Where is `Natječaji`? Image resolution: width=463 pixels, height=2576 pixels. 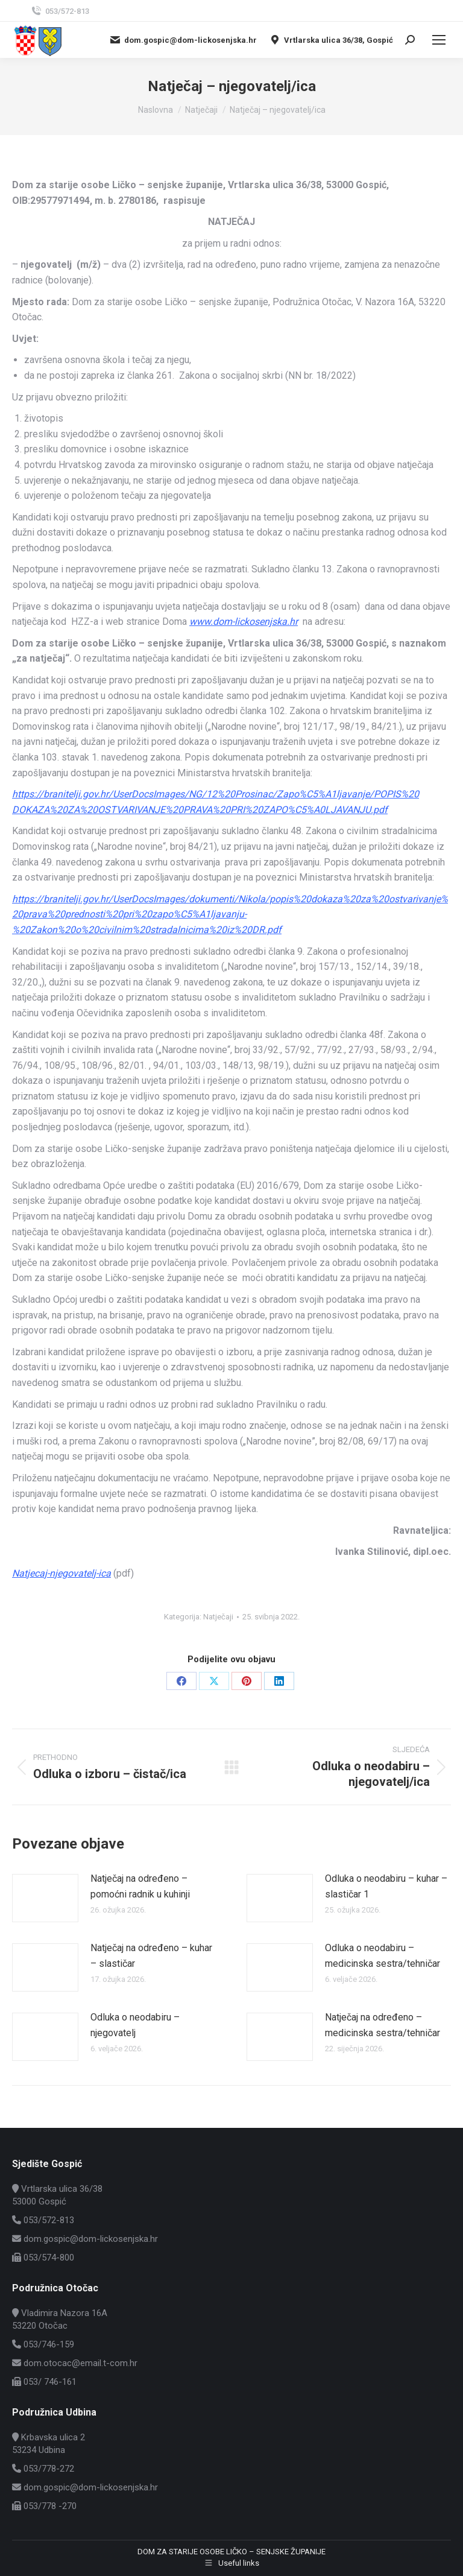 Natječaji is located at coordinates (218, 1616).